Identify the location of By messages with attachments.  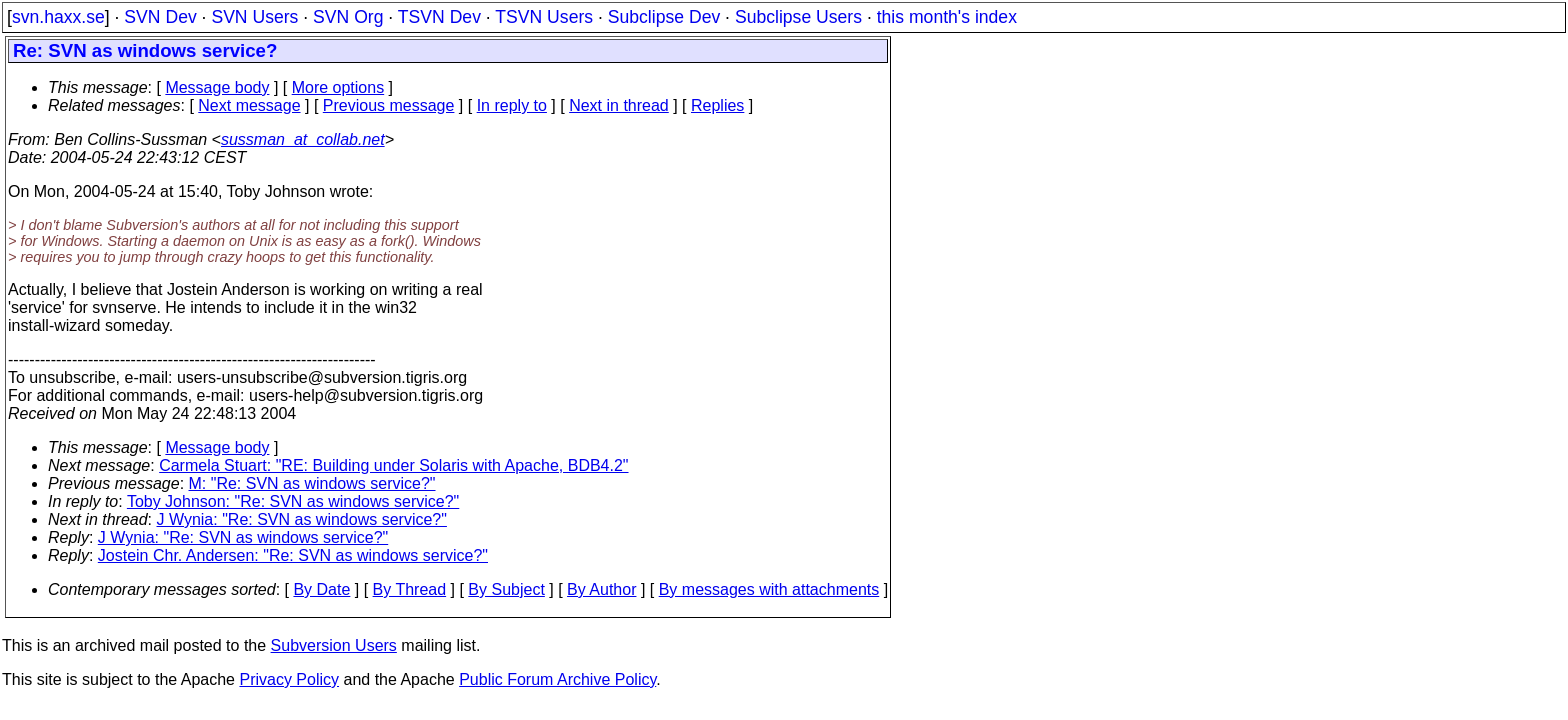
(769, 589).